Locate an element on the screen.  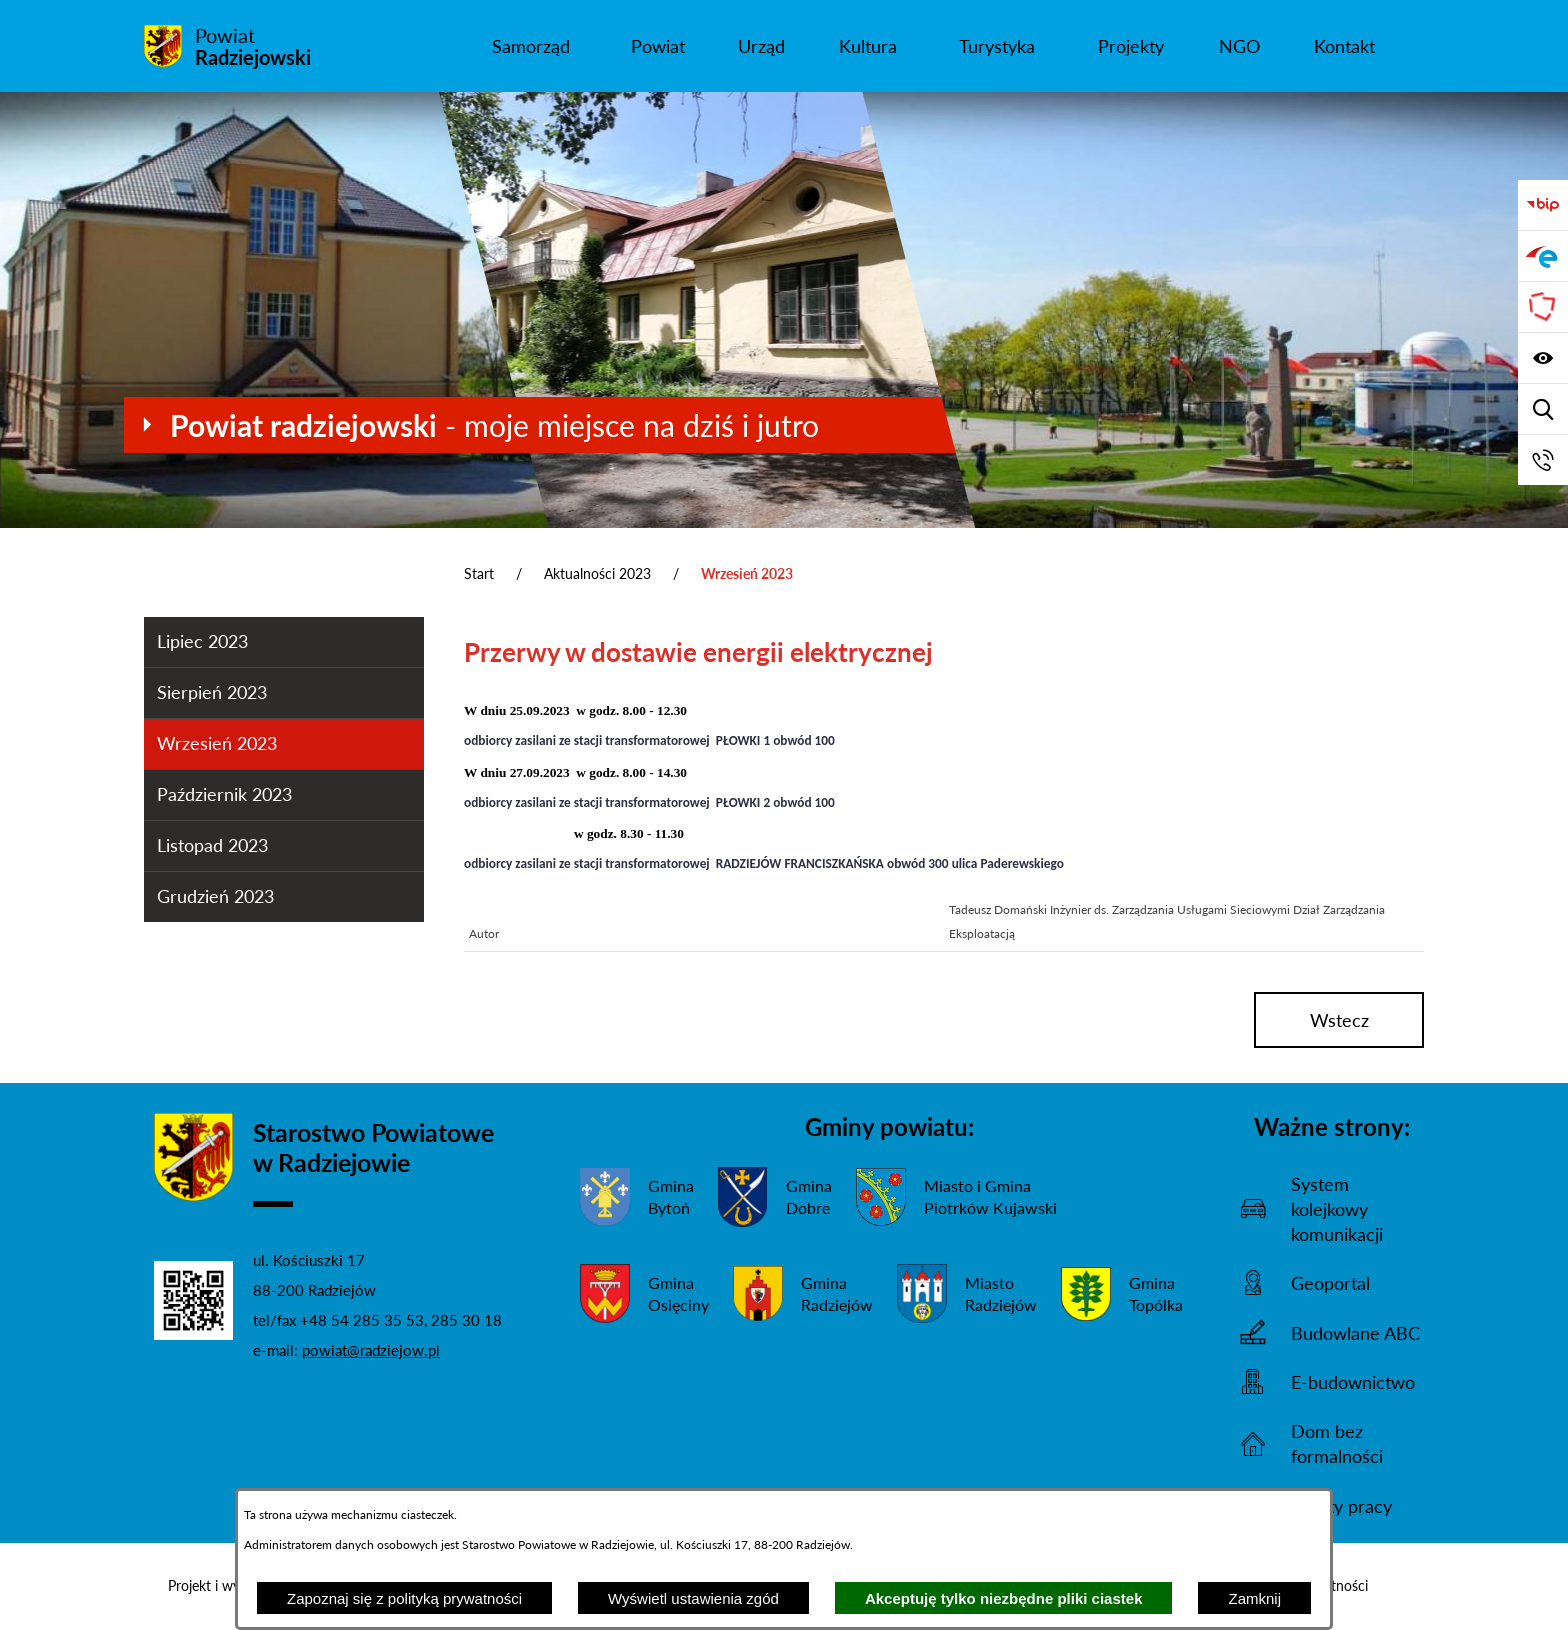
[Przejdź do bip] is located at coordinates (1543, 205).